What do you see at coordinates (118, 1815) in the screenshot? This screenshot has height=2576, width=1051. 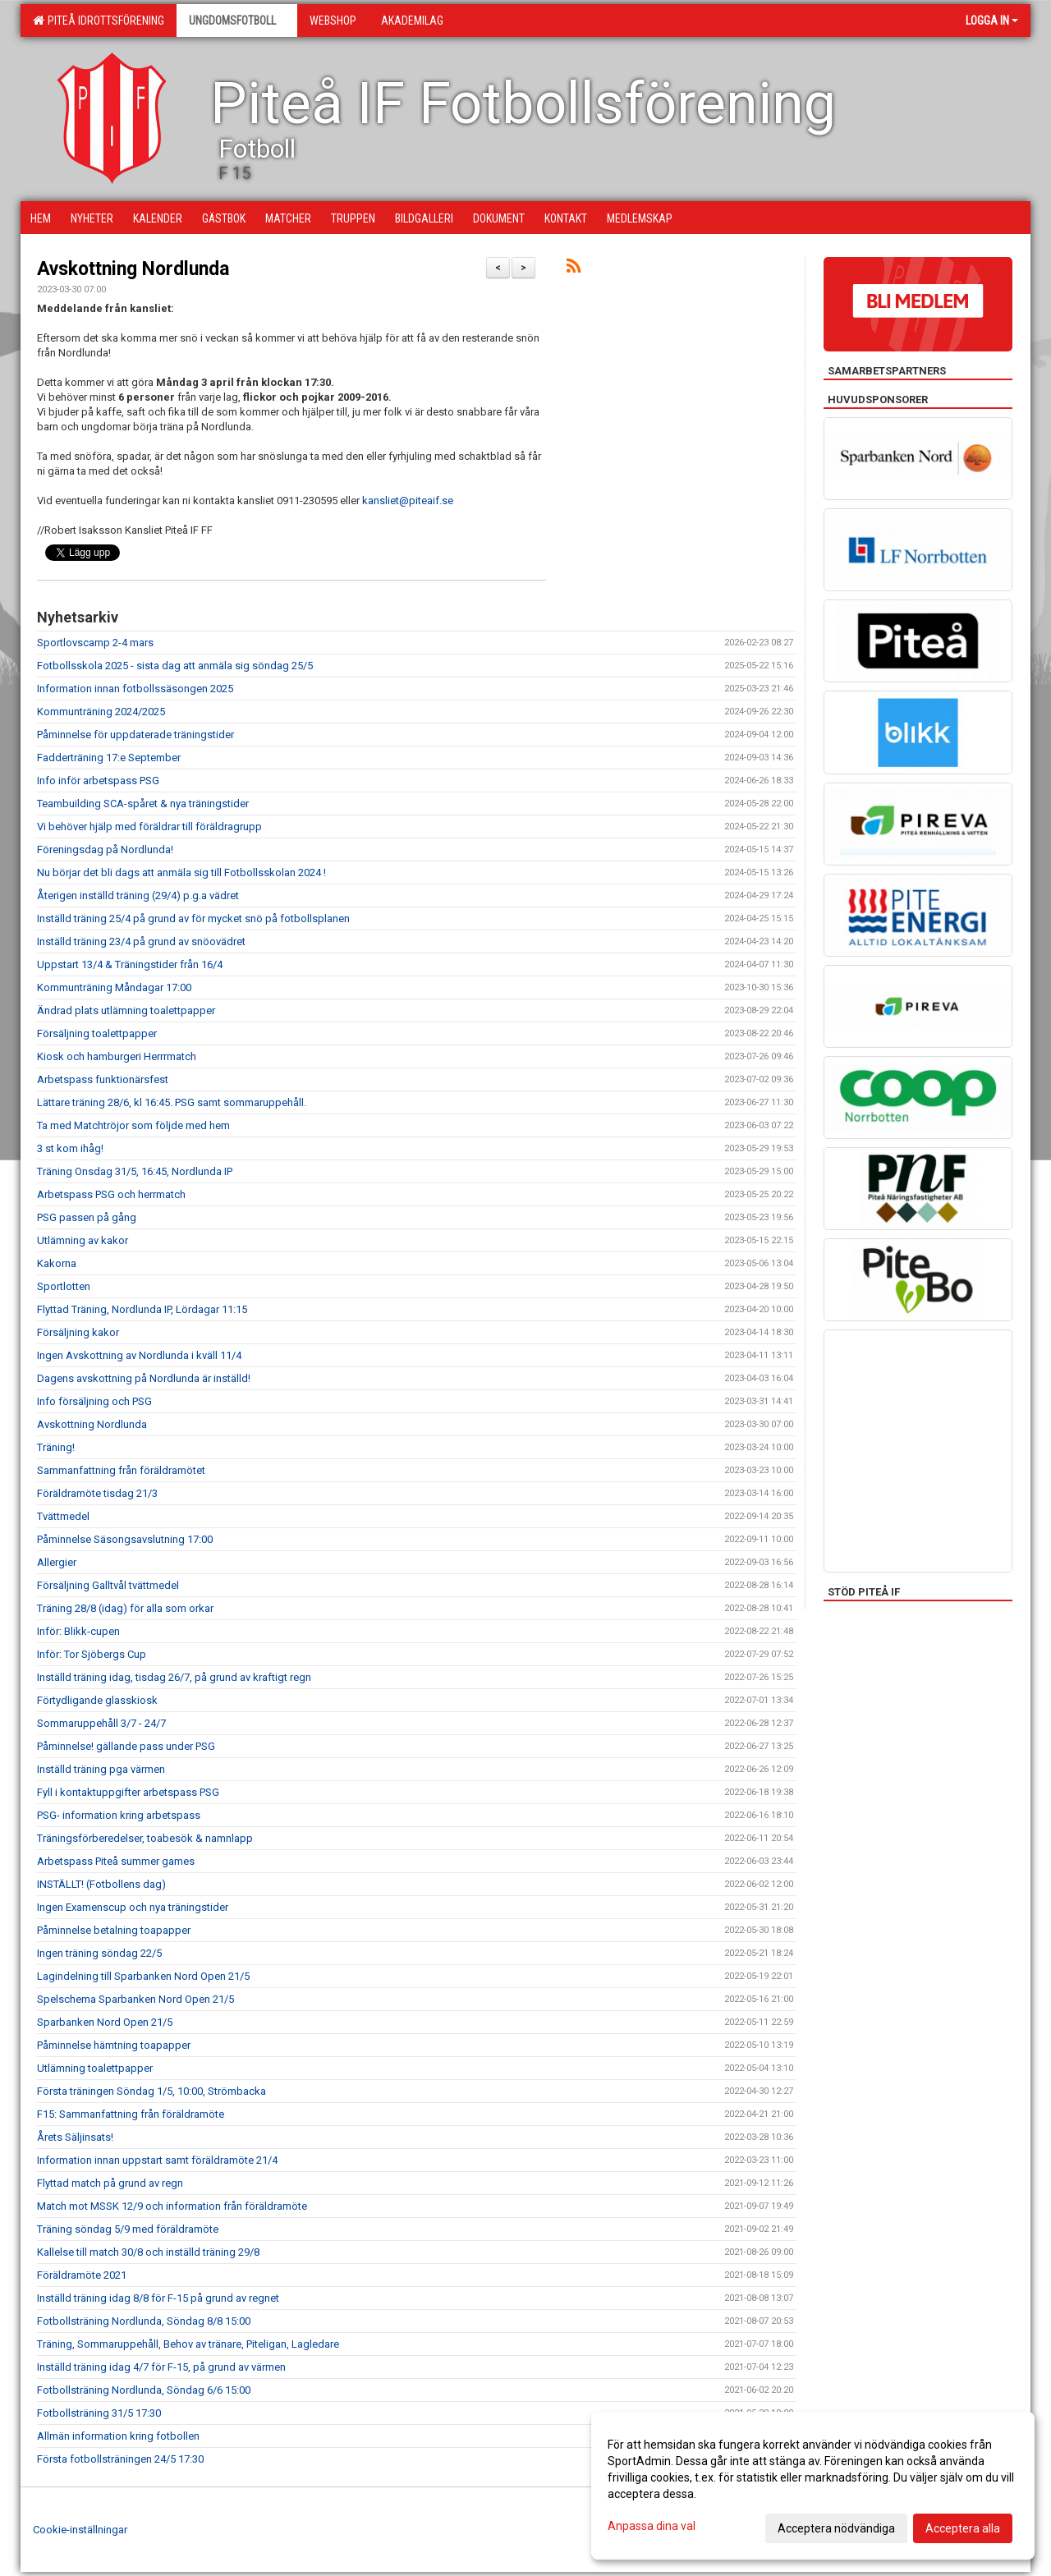 I see `PSG- information kring arbetspass` at bounding box center [118, 1815].